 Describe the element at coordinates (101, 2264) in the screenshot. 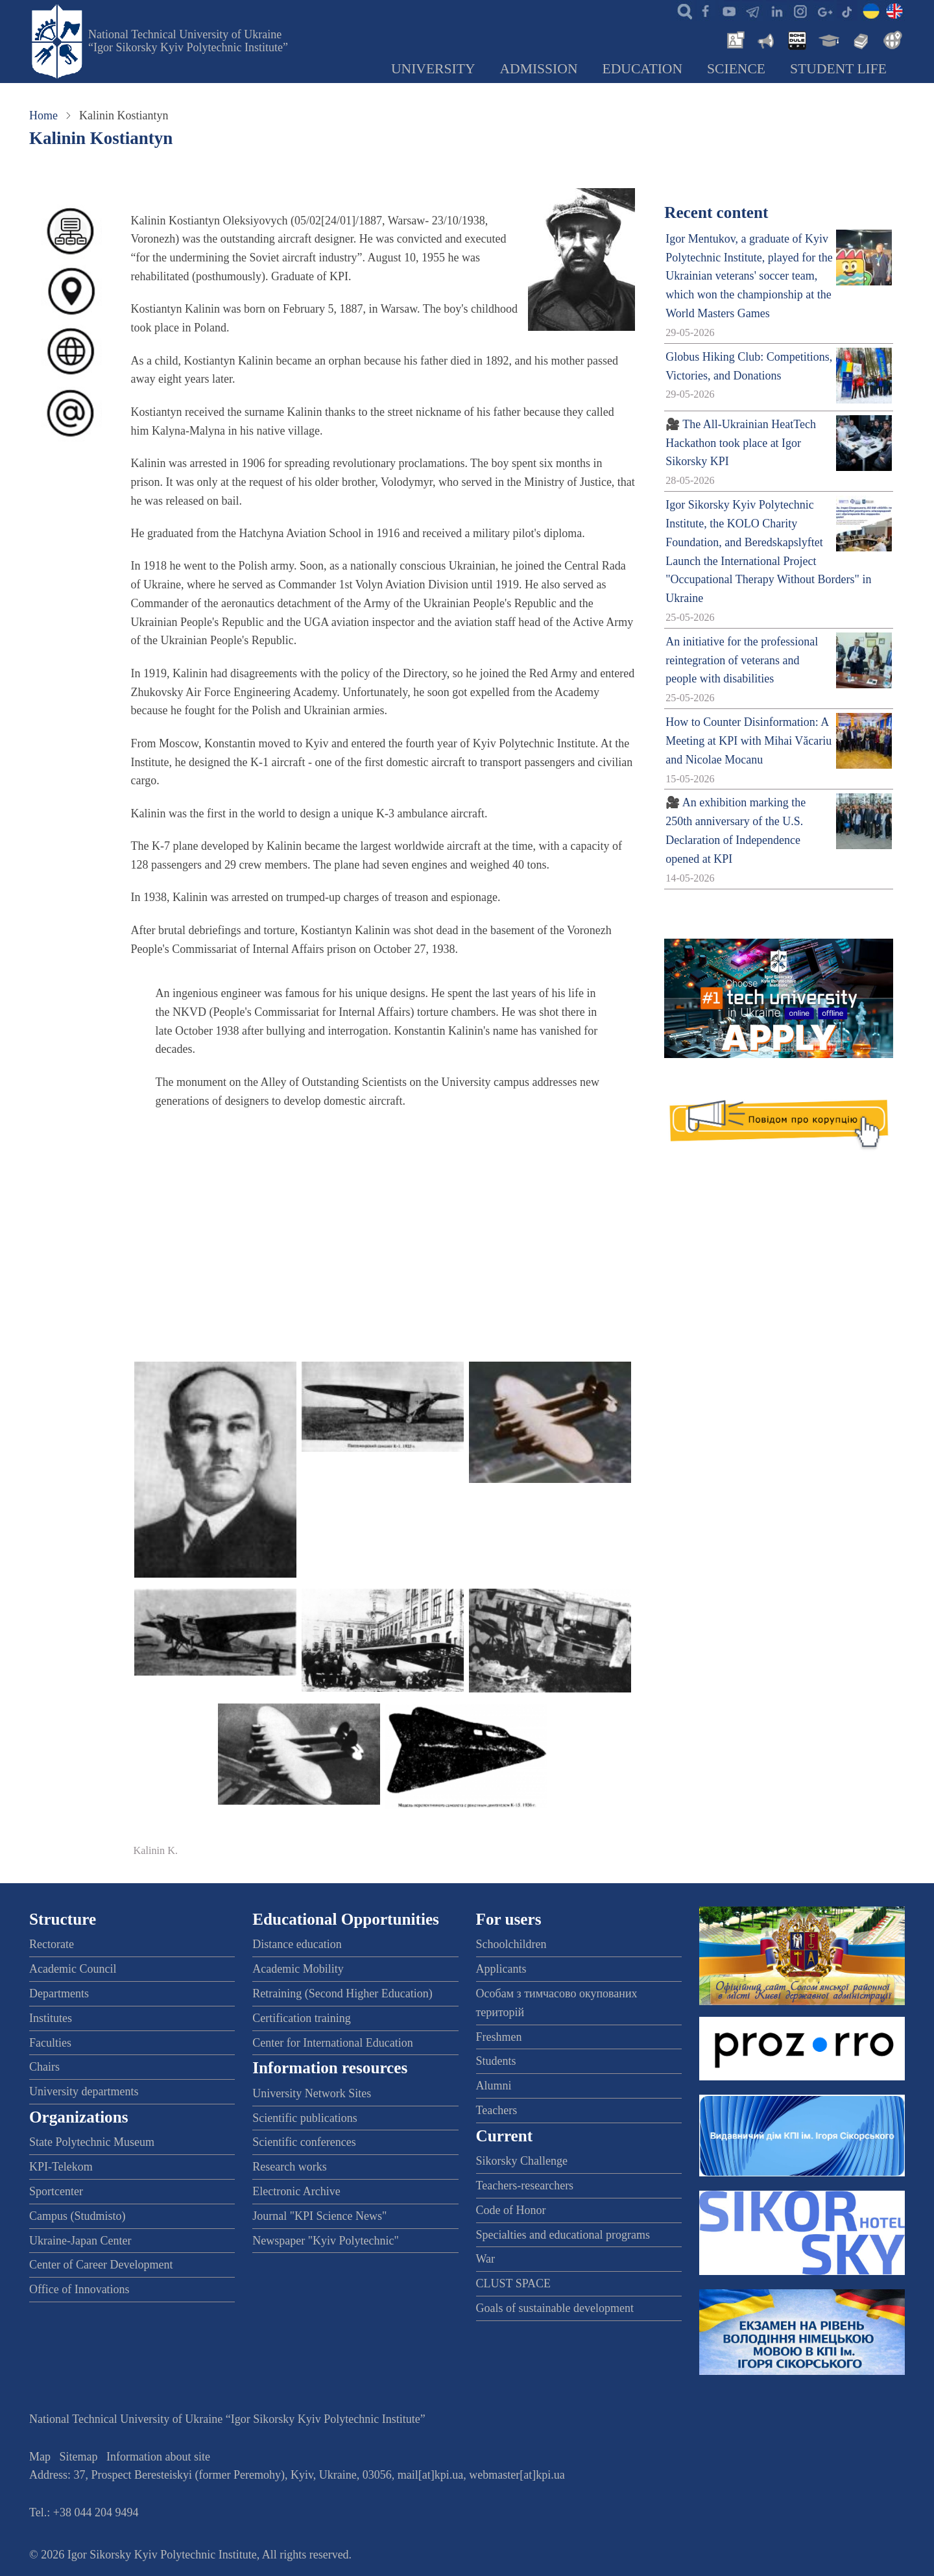

I see `Center of Career Development` at that location.